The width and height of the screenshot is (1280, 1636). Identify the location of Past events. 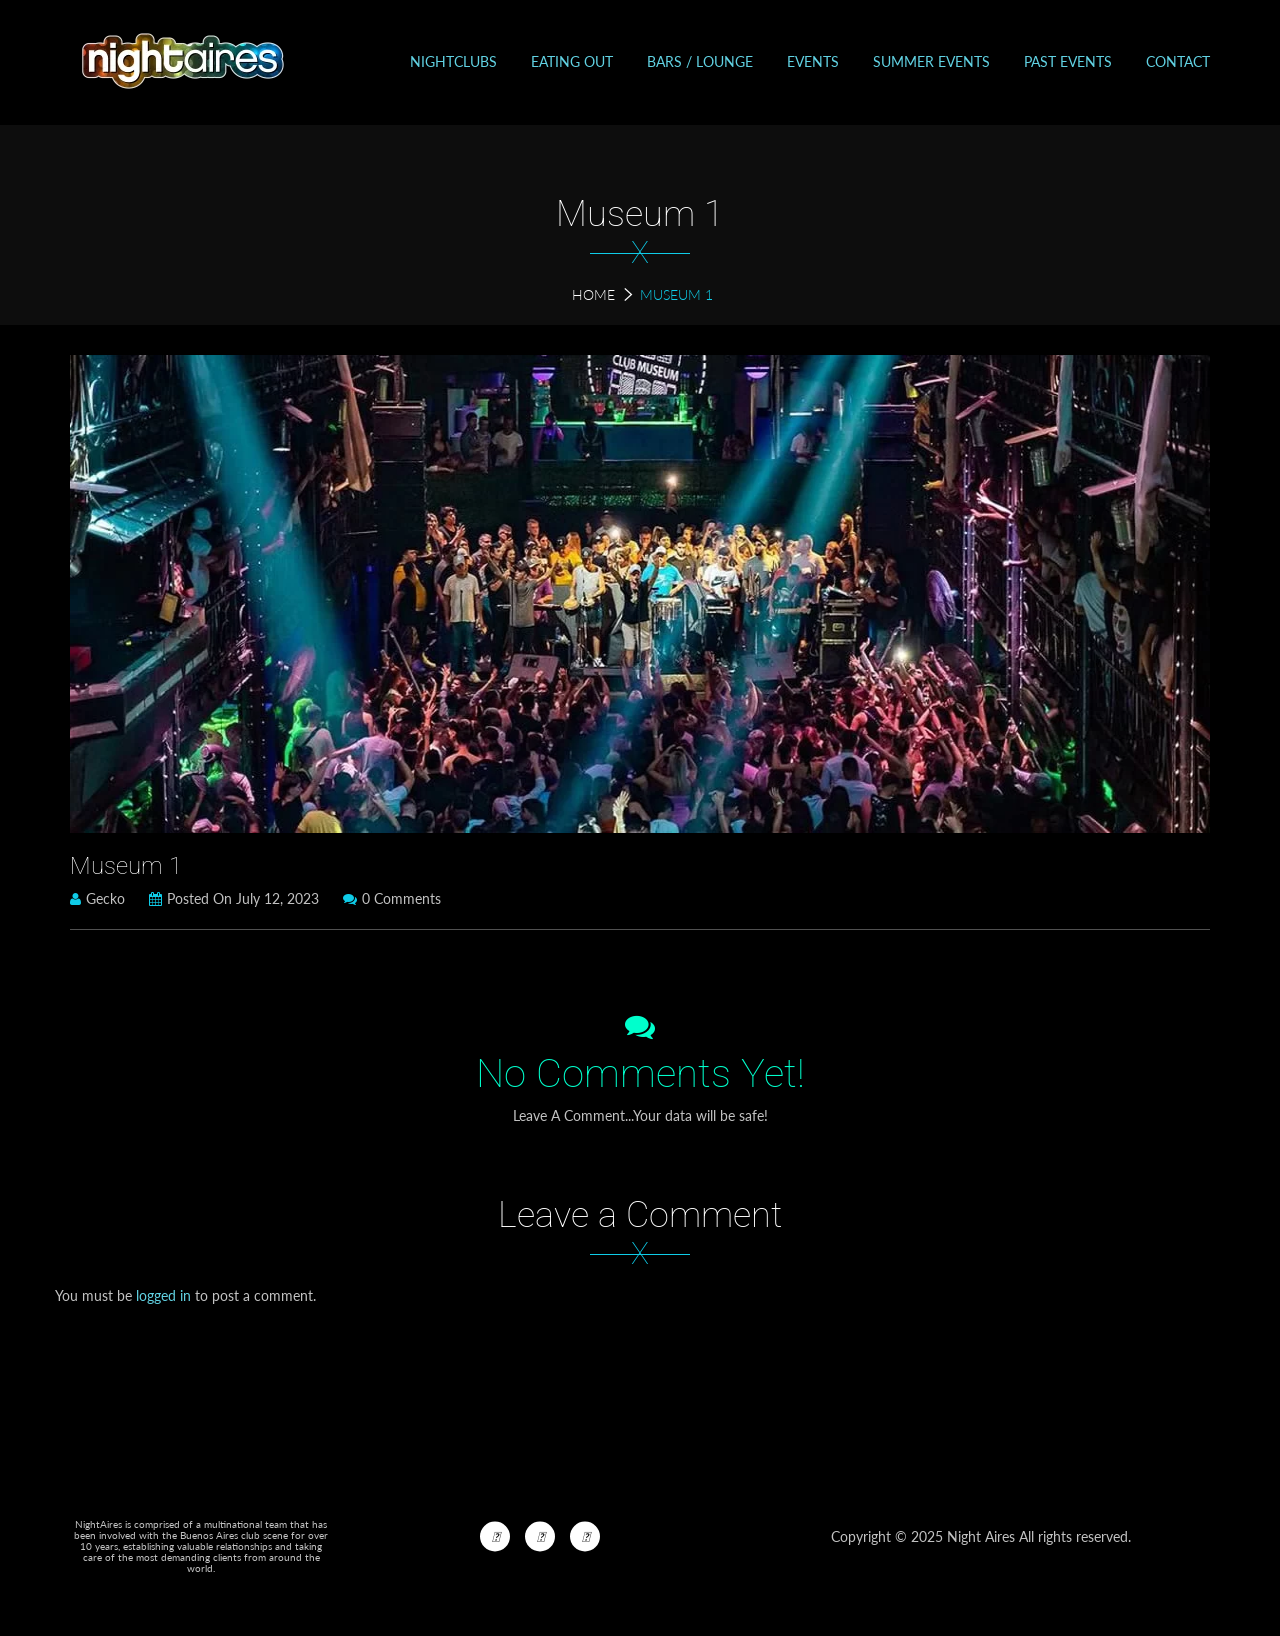
(1068, 61).